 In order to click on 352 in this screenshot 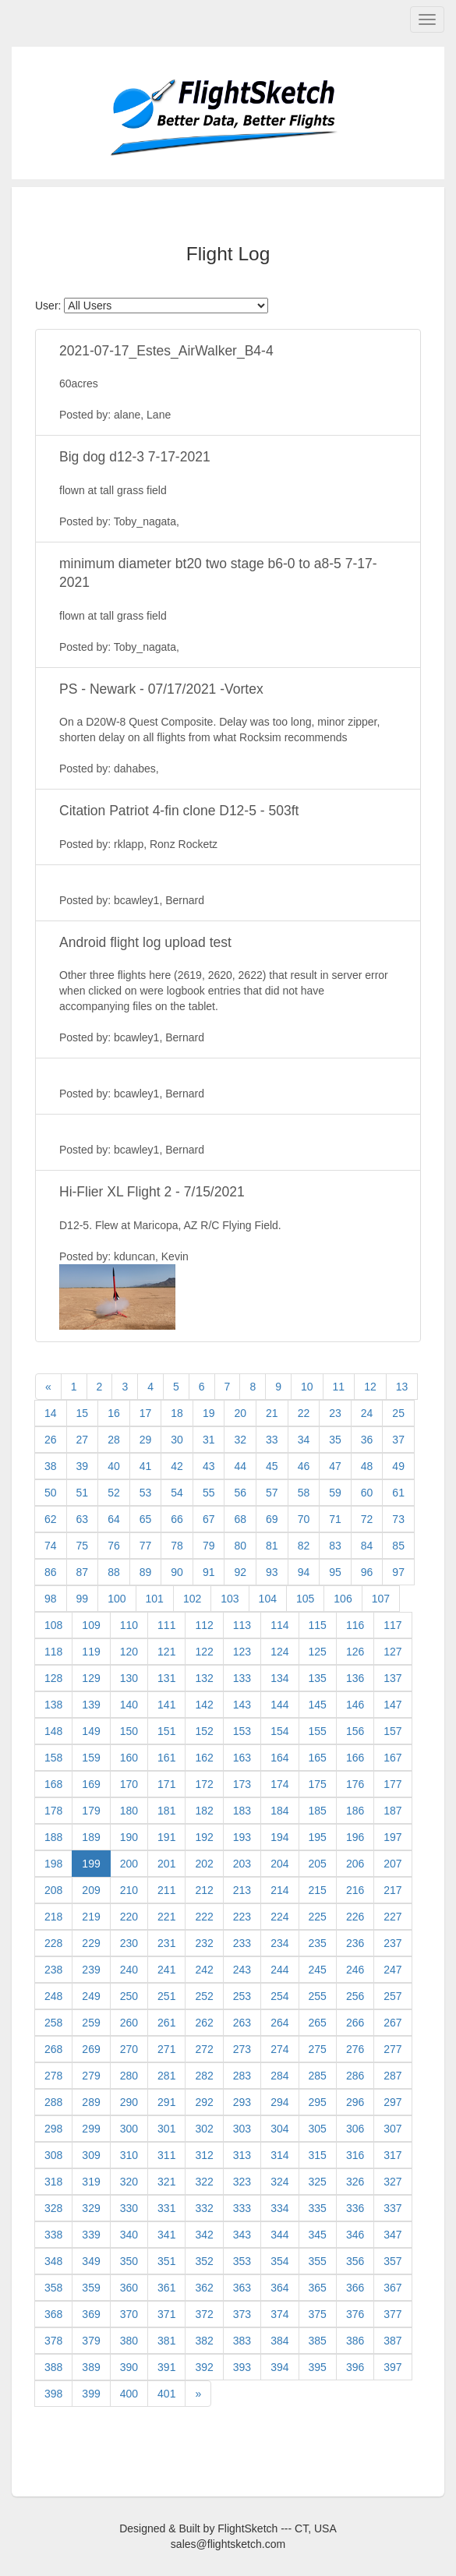, I will do `click(204, 2261)`.